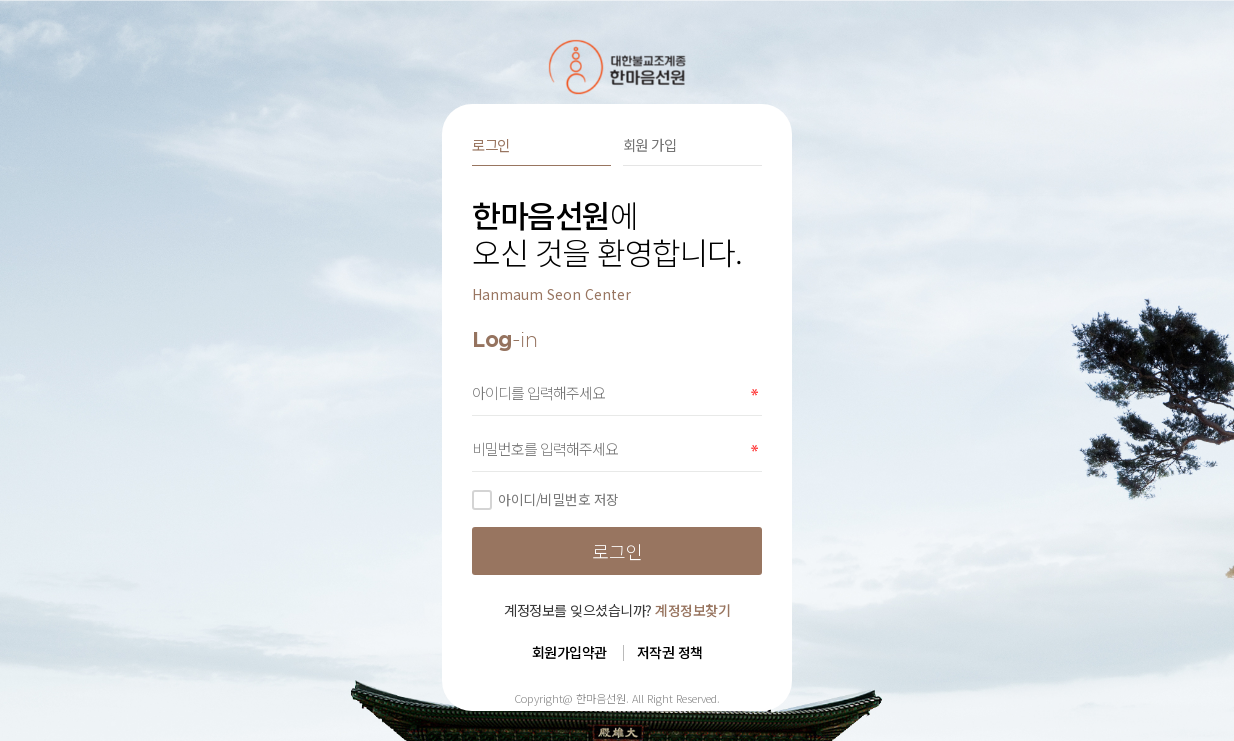 The image size is (1234, 741). Describe the element at coordinates (670, 652) in the screenshot. I see `저작권 정책` at that location.